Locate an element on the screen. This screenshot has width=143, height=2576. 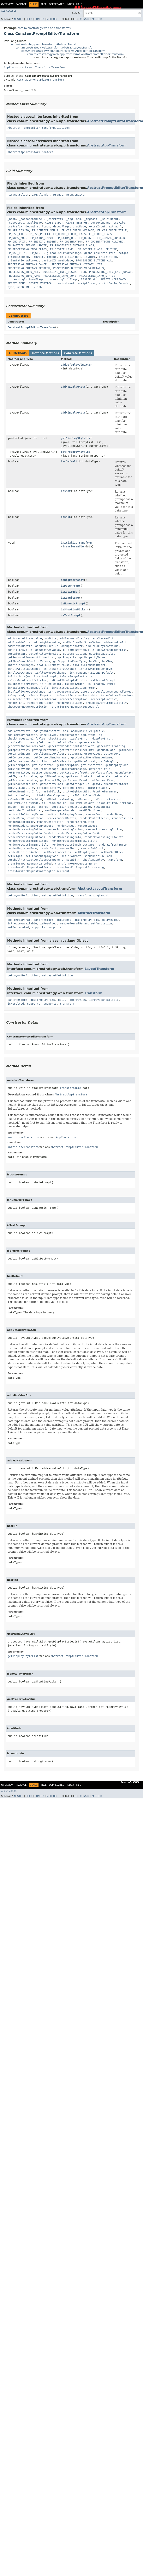
setIsDormant is located at coordinates (71, 856).